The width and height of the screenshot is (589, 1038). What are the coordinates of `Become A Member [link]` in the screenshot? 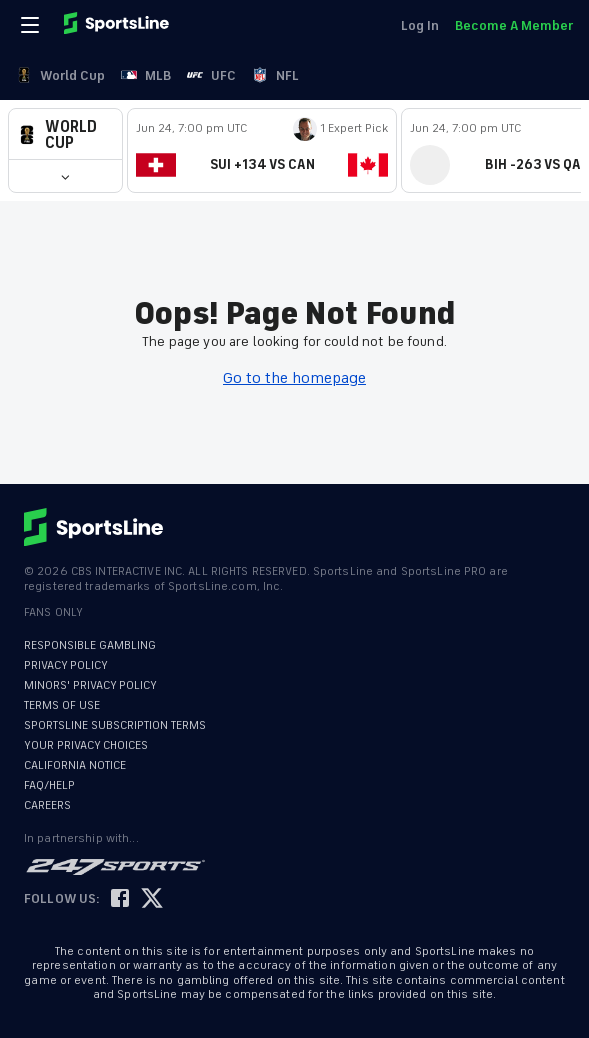 It's located at (514, 25).